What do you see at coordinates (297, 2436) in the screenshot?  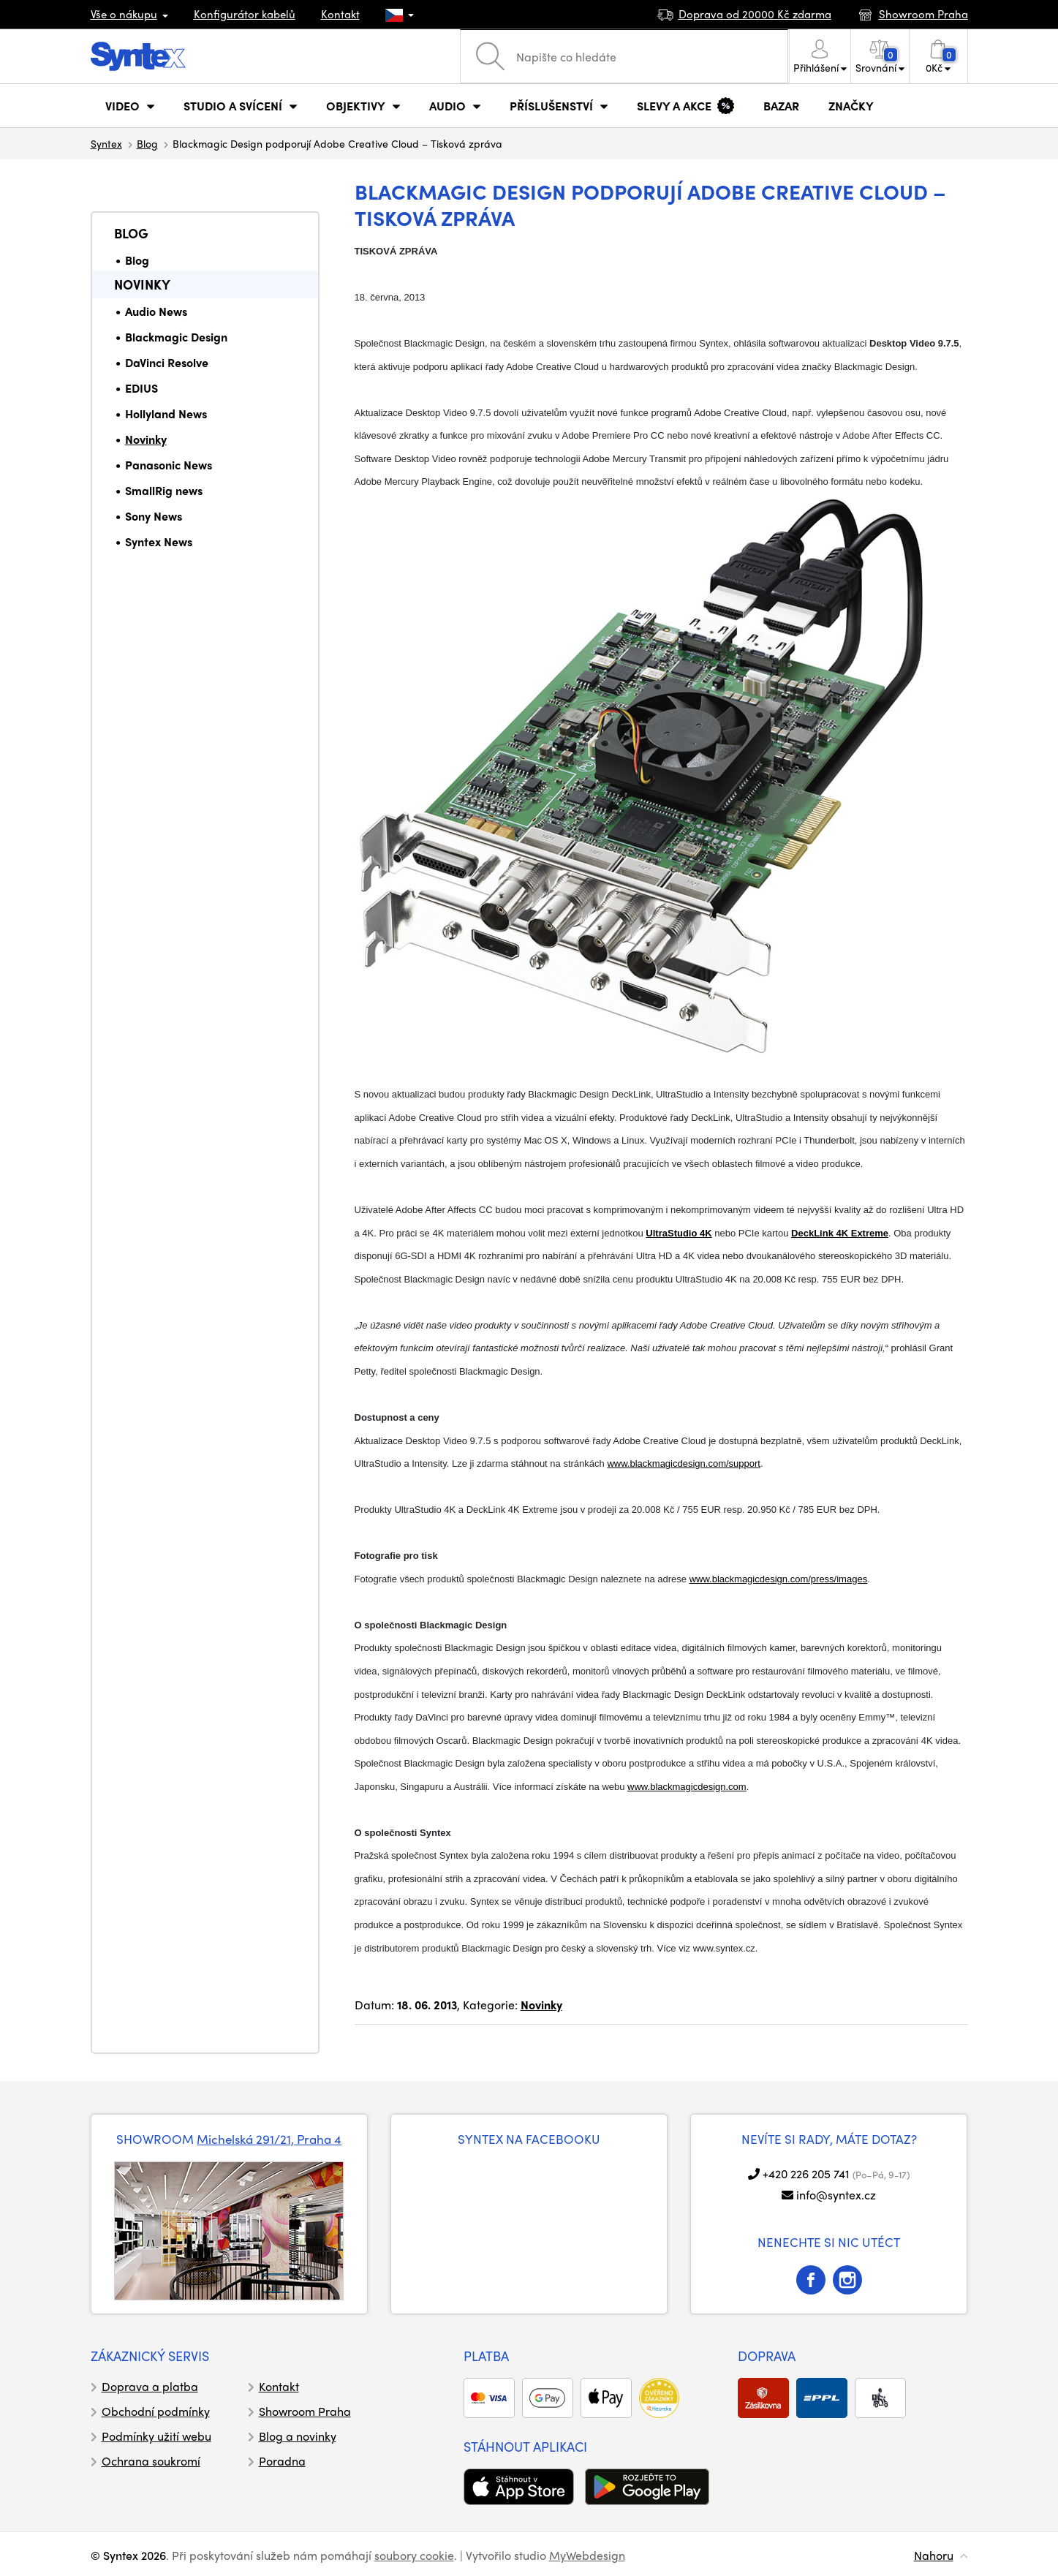 I see `Blog a novinky` at bounding box center [297, 2436].